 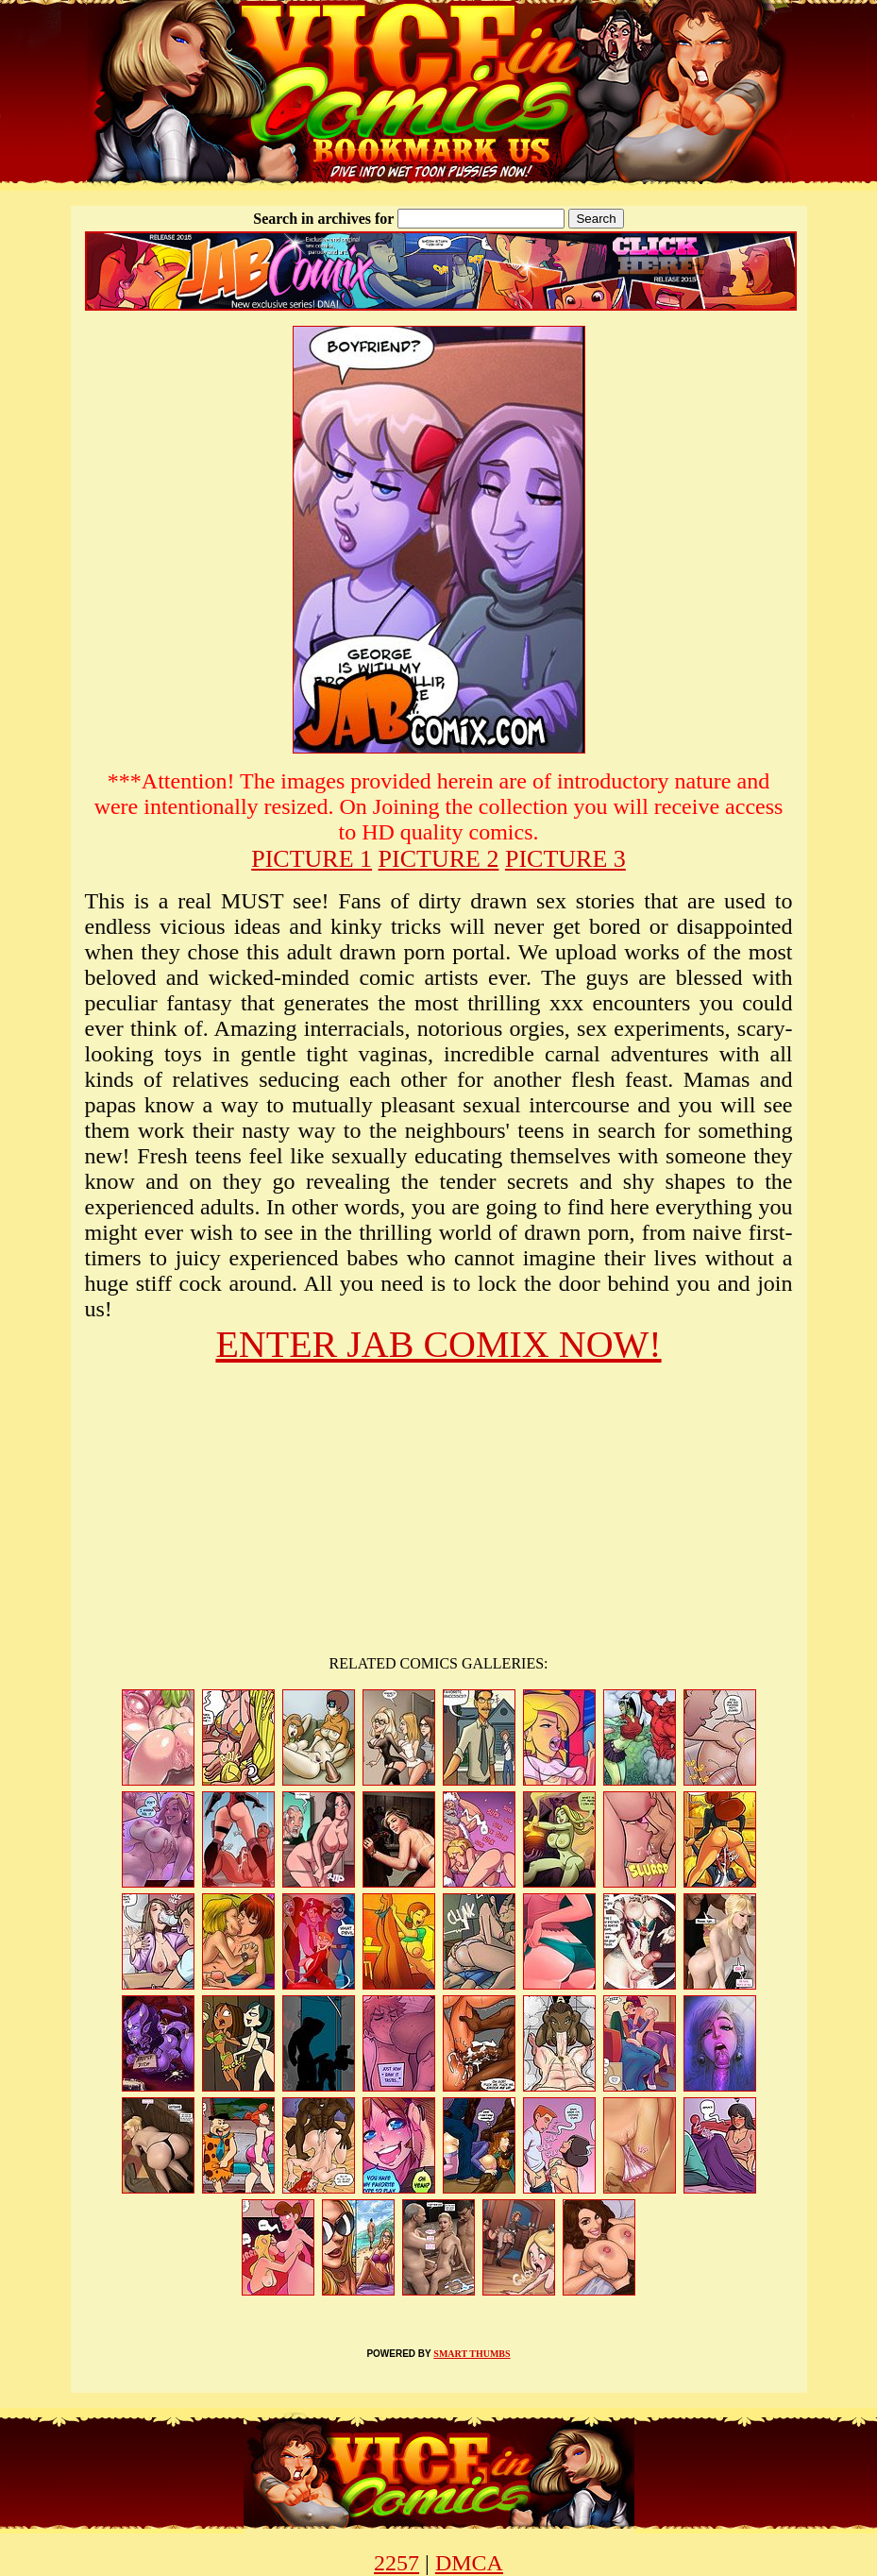 I want to click on 2257, so click(x=396, y=2563).